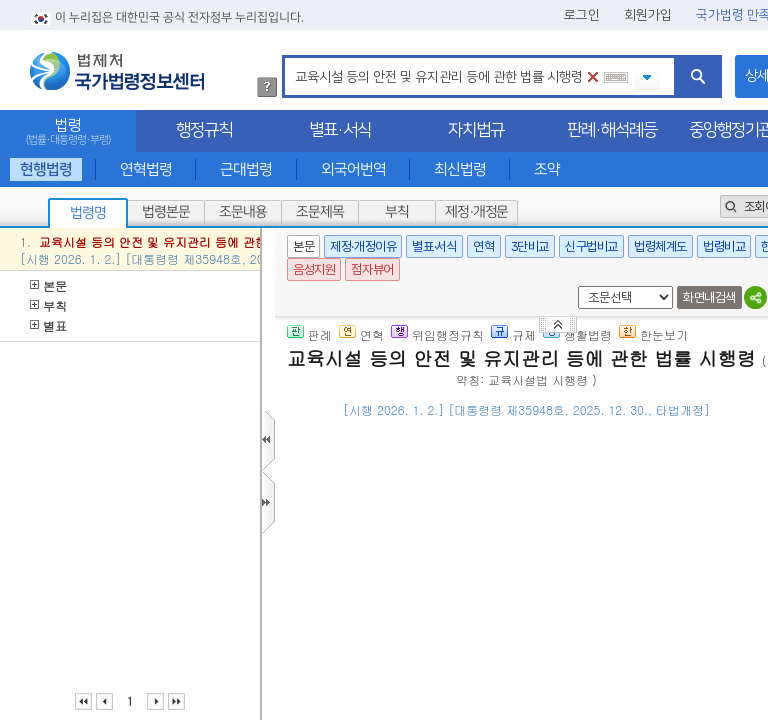 The width and height of the screenshot is (768, 720). What do you see at coordinates (612, 130) in the screenshot?
I see `판례·해석례등` at bounding box center [612, 130].